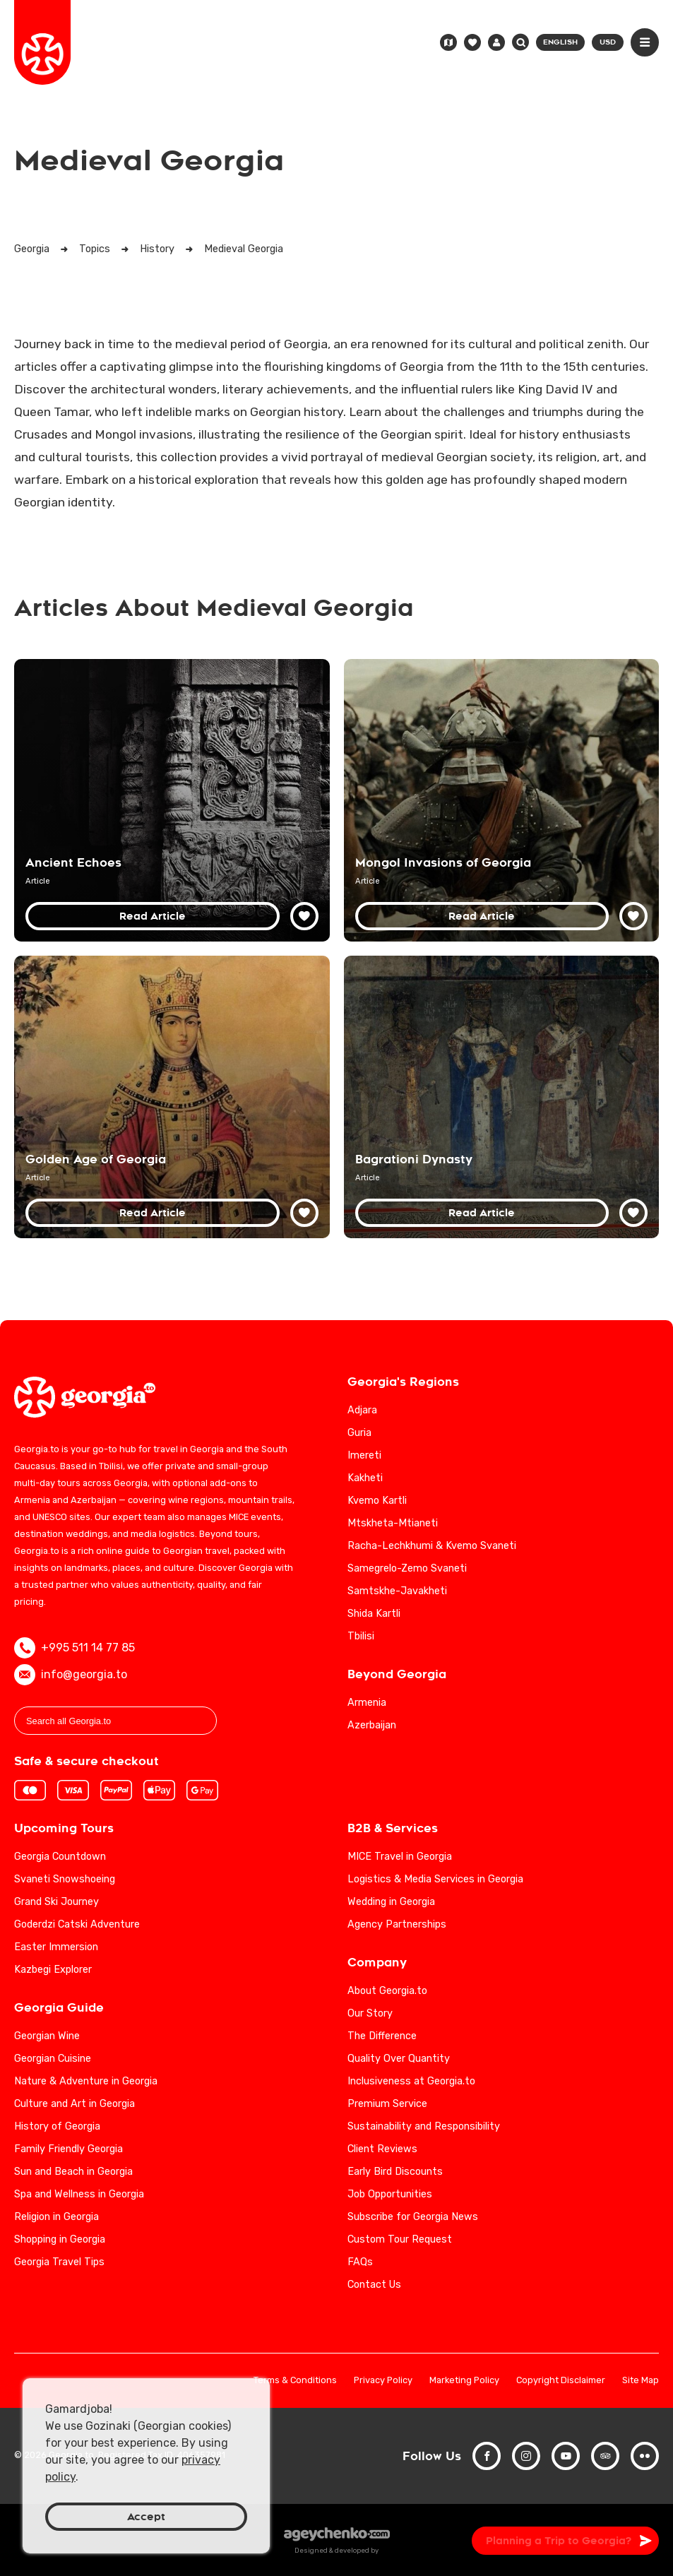  I want to click on Kakheti, so click(365, 1478).